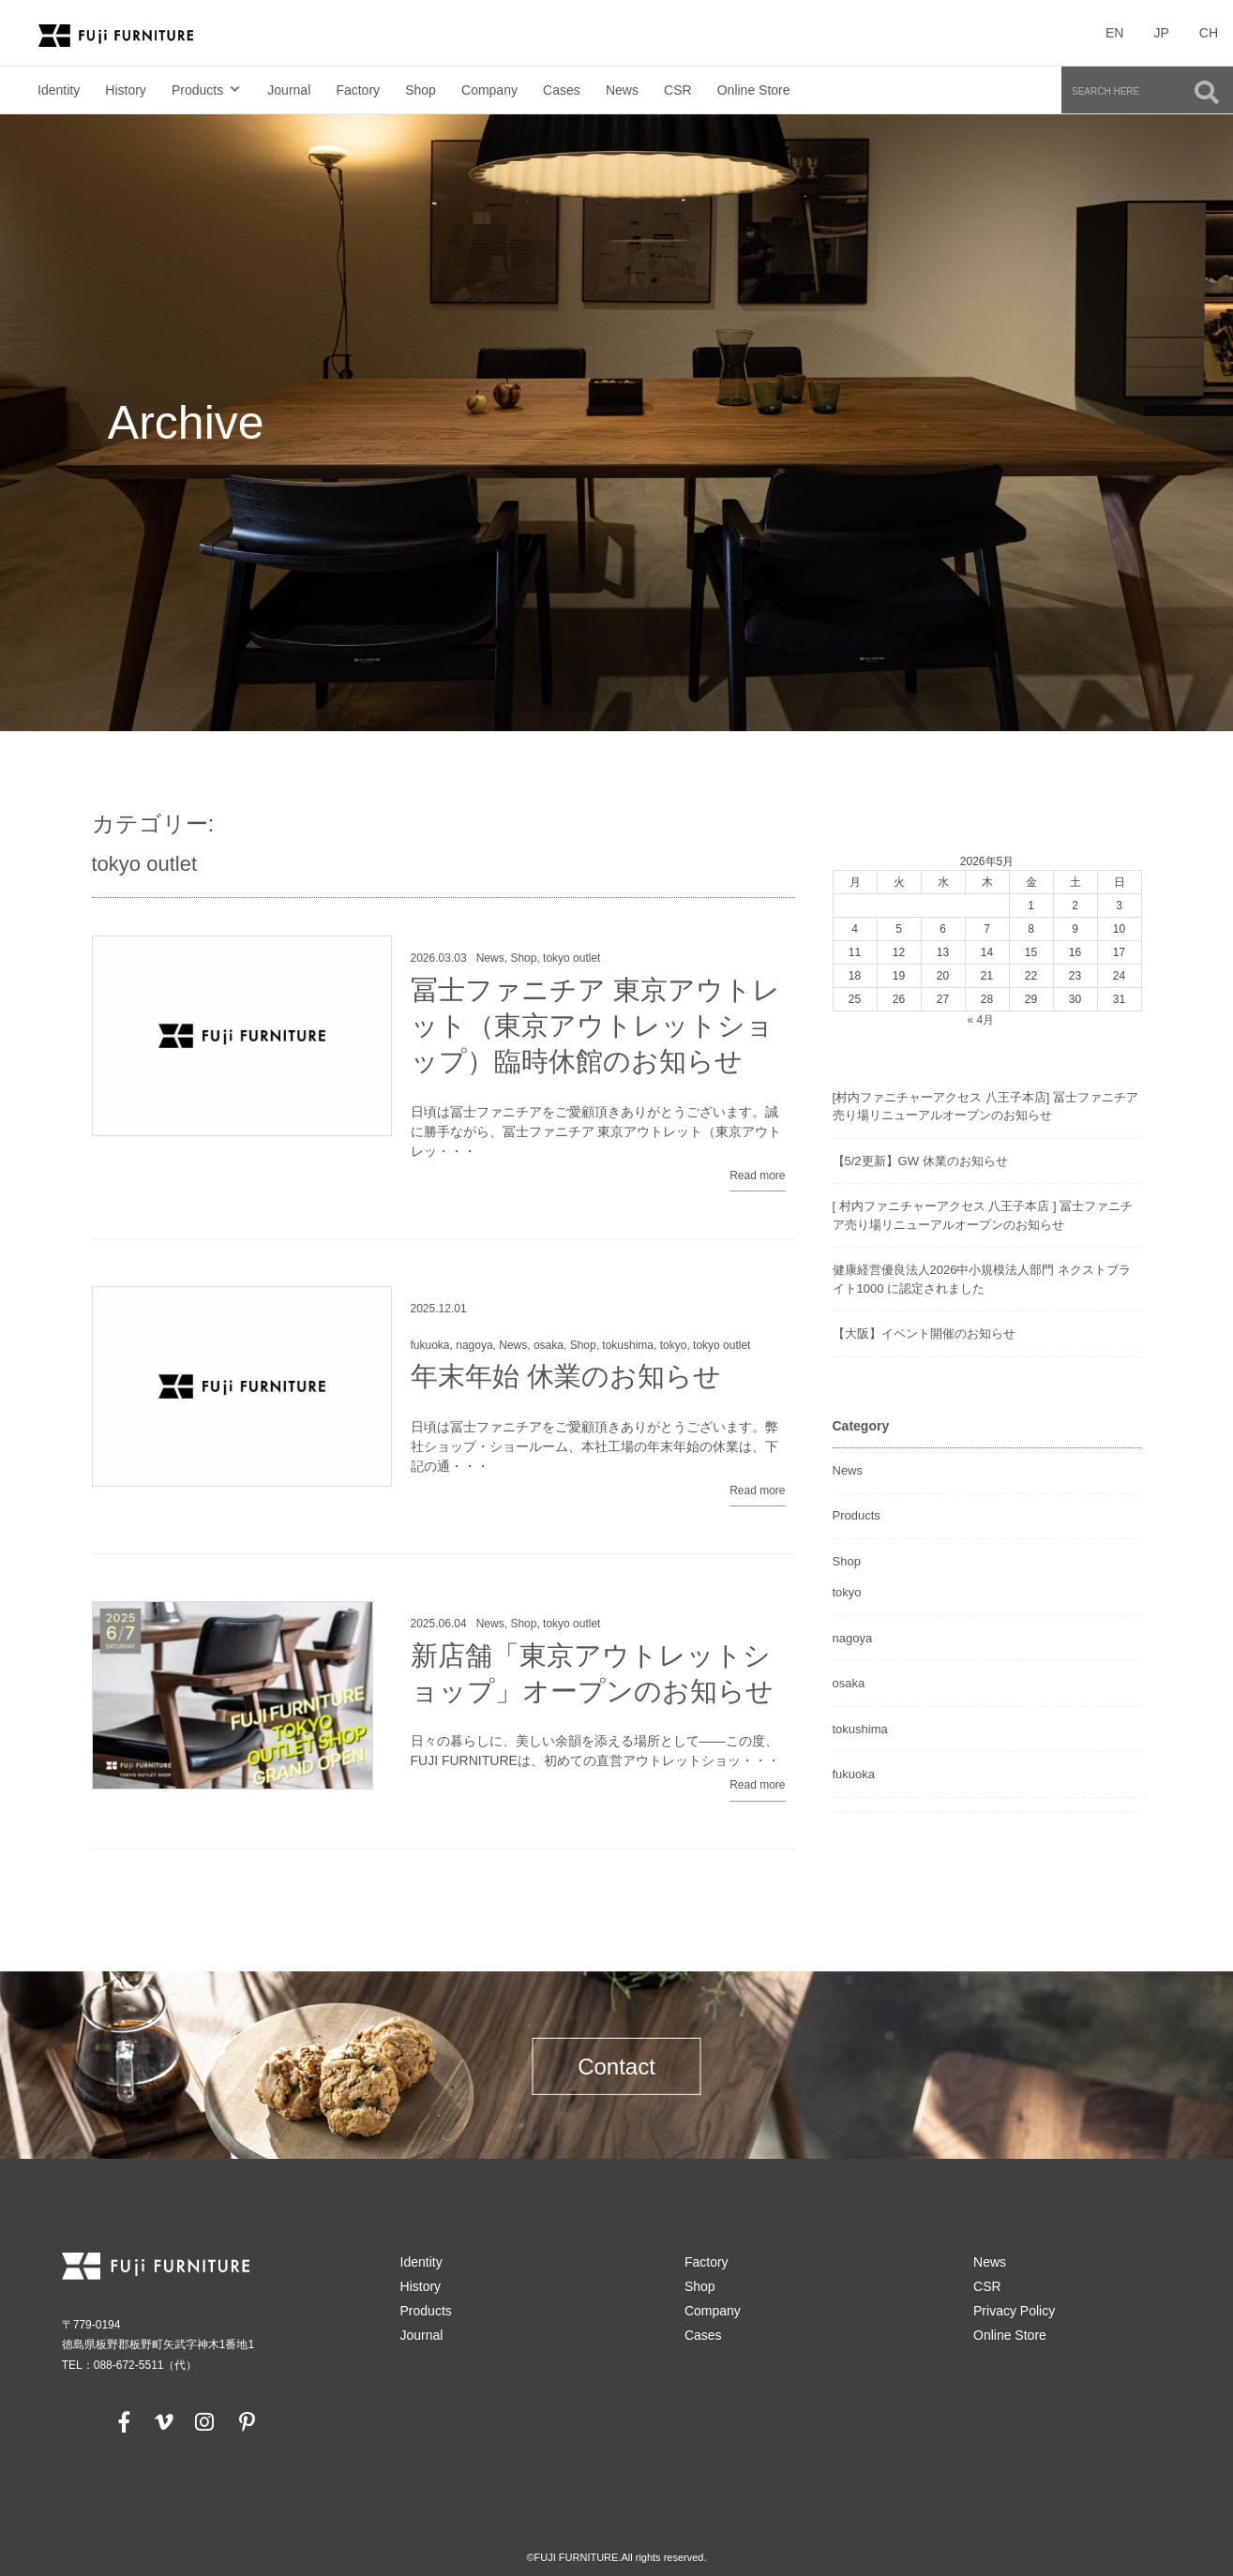 This screenshot has height=2576, width=1233. Describe the element at coordinates (125, 89) in the screenshot. I see `History` at that location.